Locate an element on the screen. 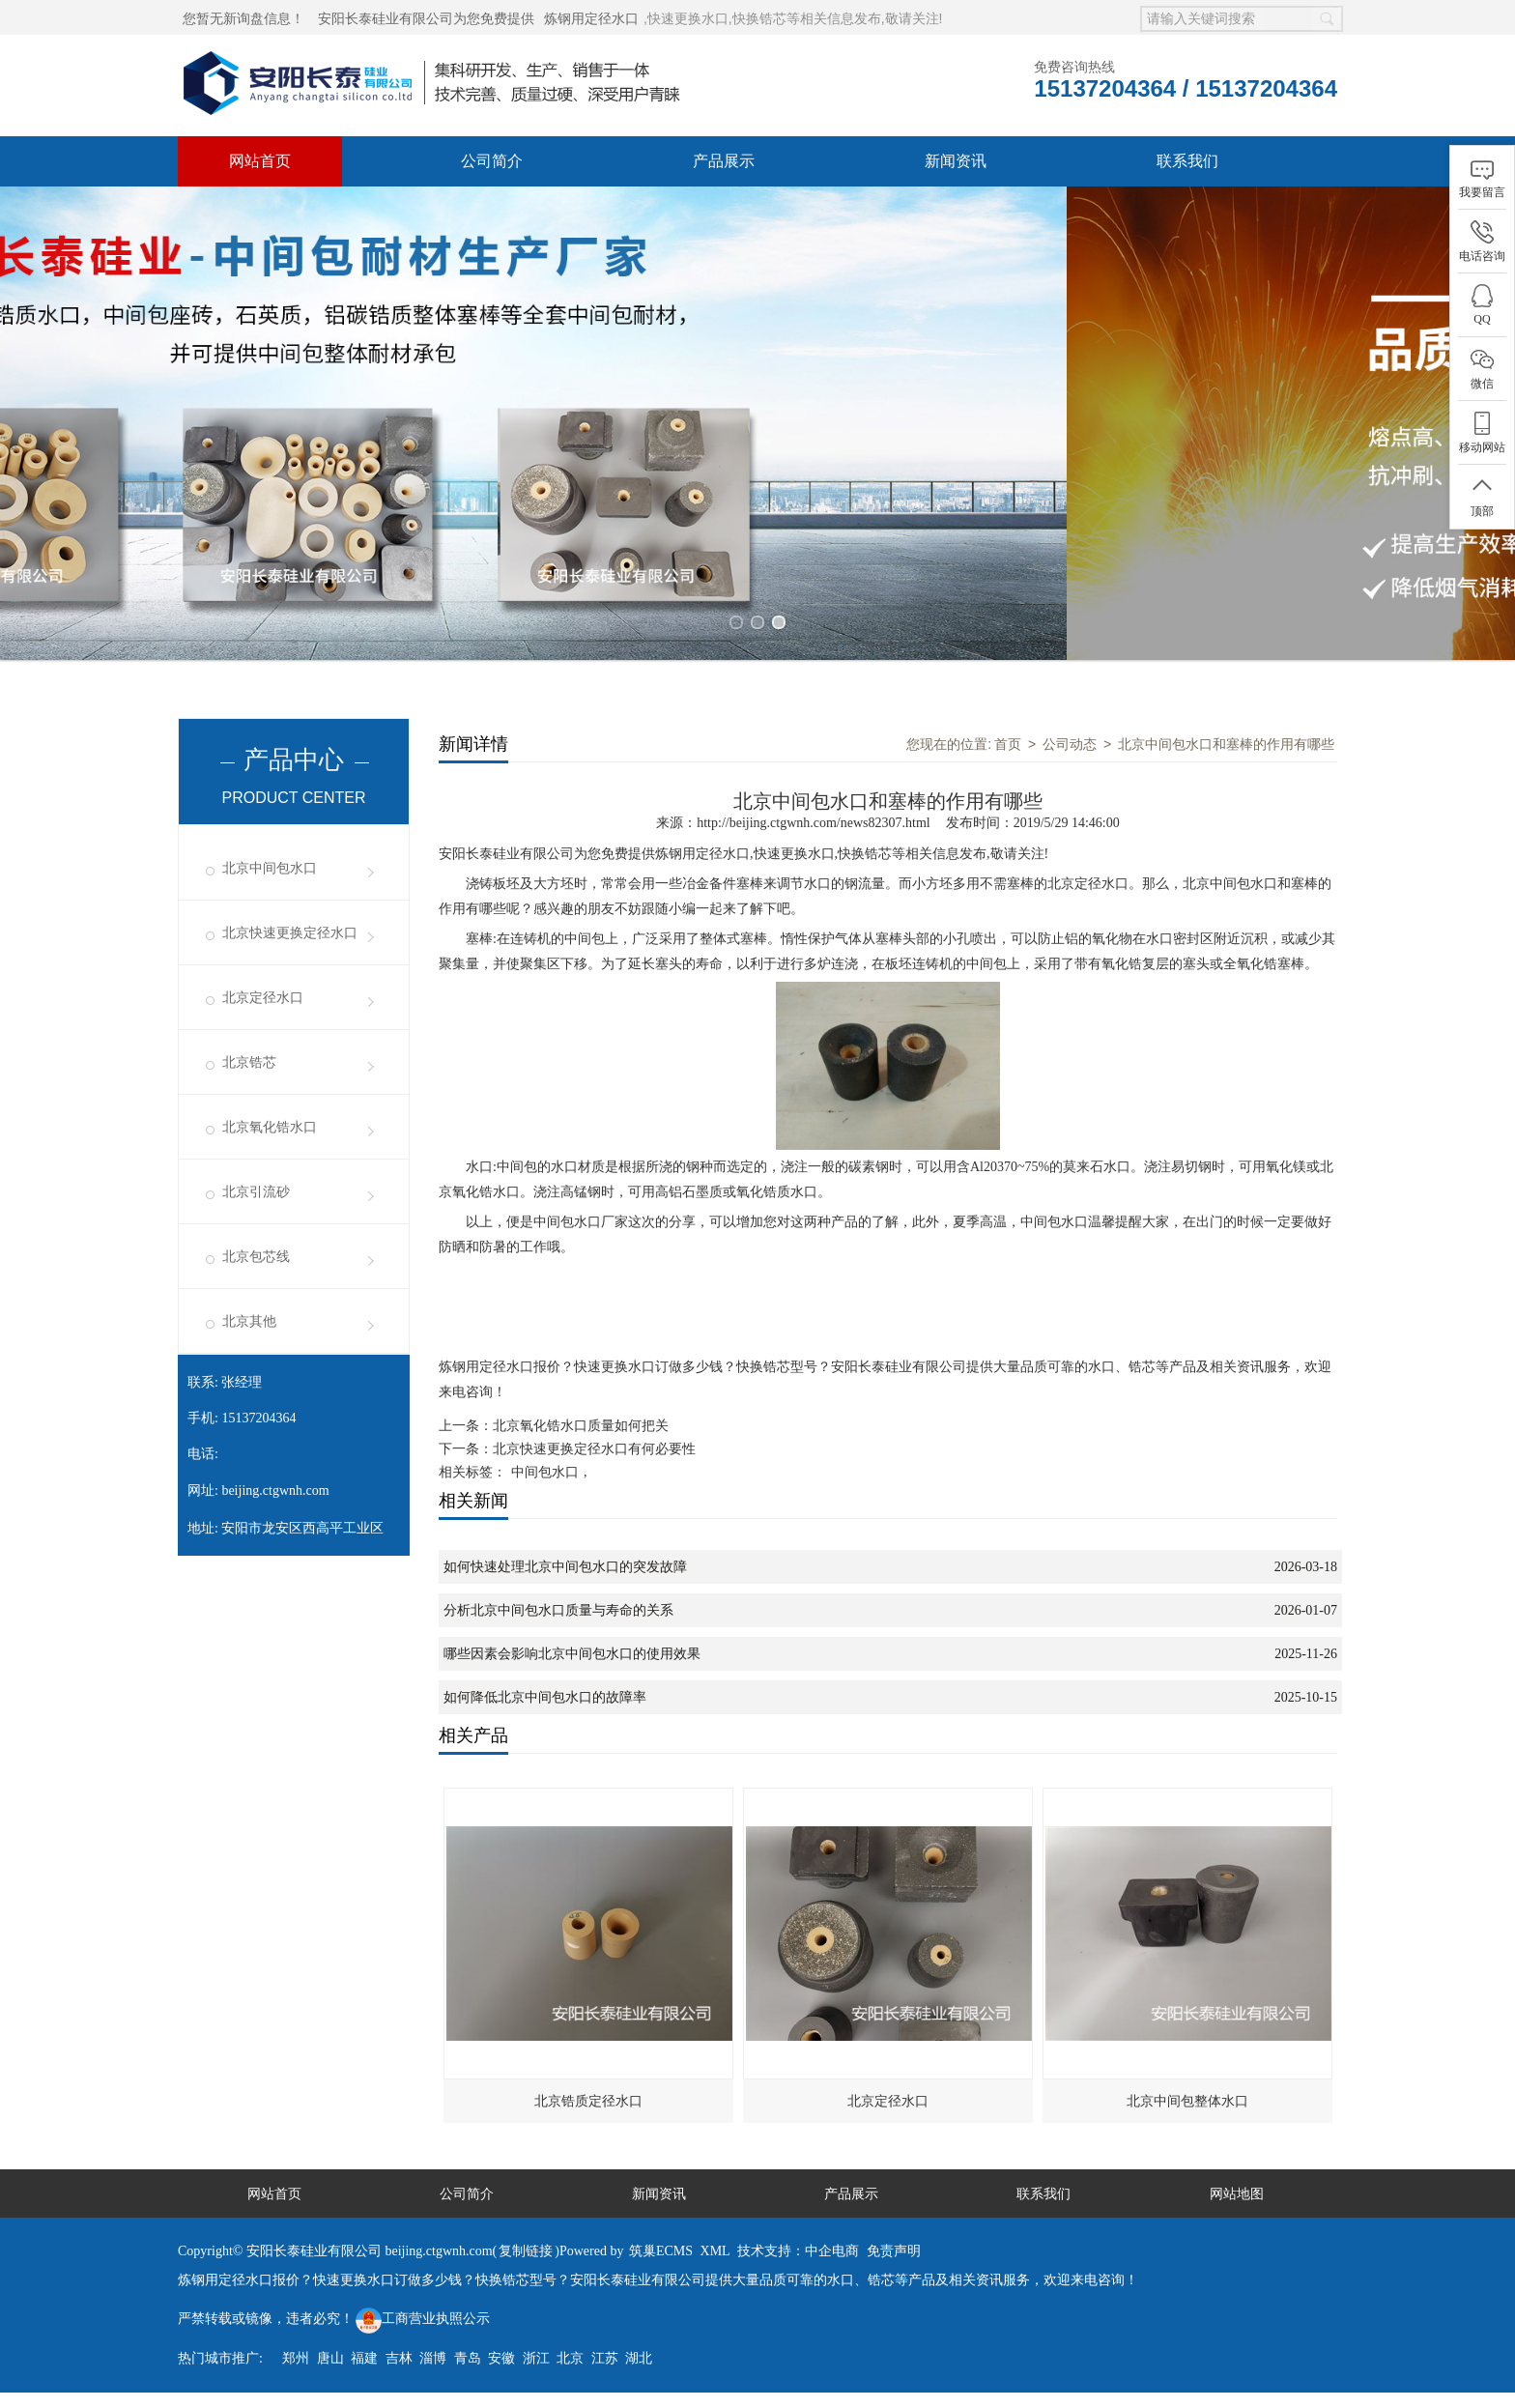 The width and height of the screenshot is (1515, 2408). 公司简介 is located at coordinates (492, 161).